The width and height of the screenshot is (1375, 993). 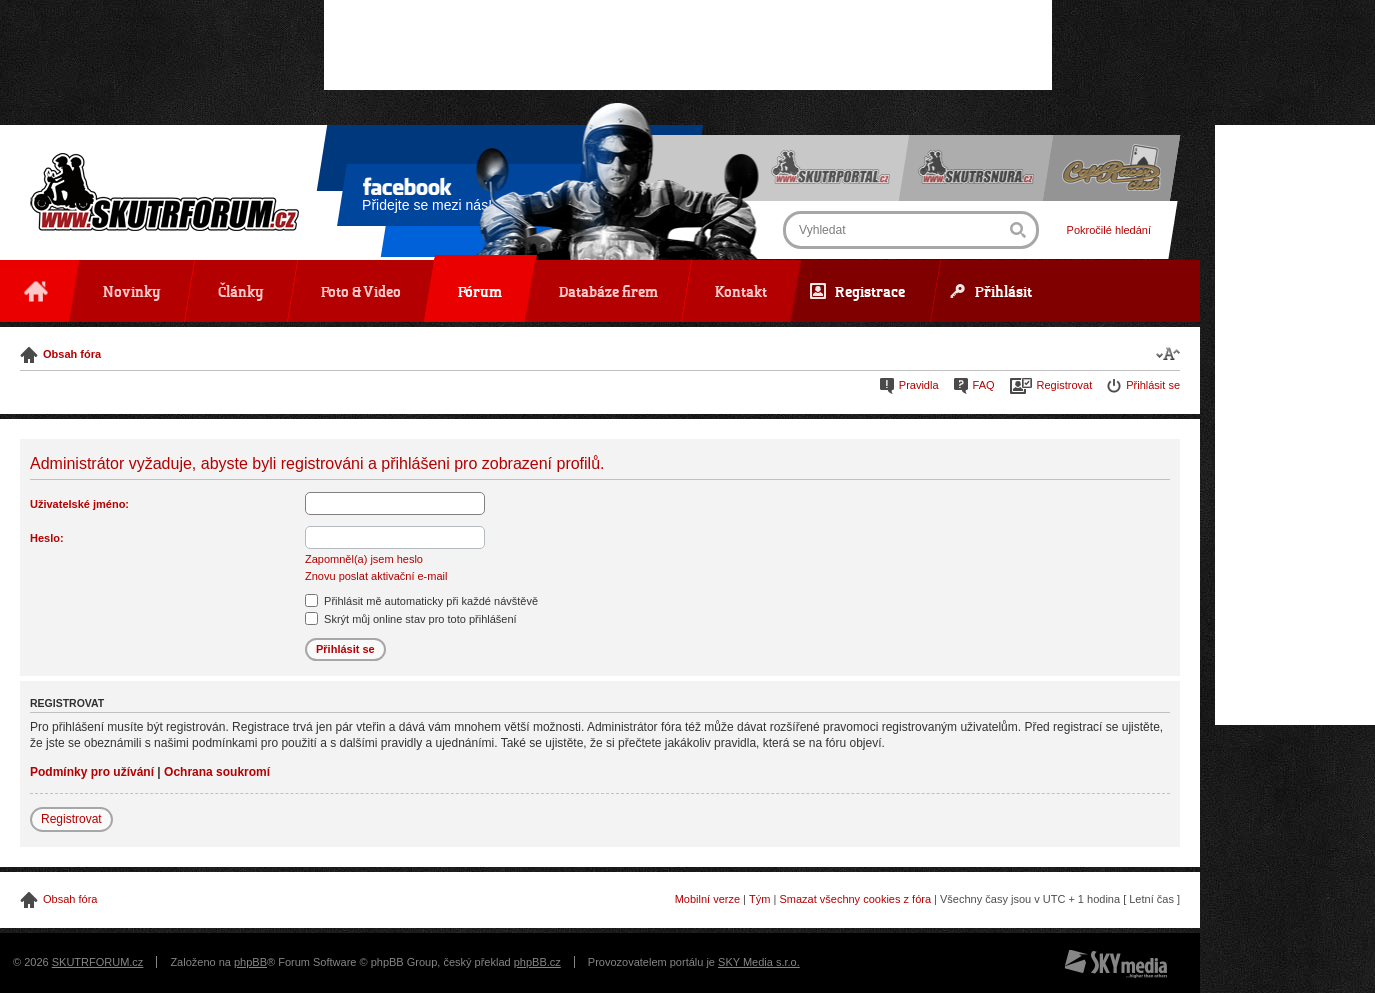 I want to click on Podmínky pro užívání, so click(x=92, y=772).